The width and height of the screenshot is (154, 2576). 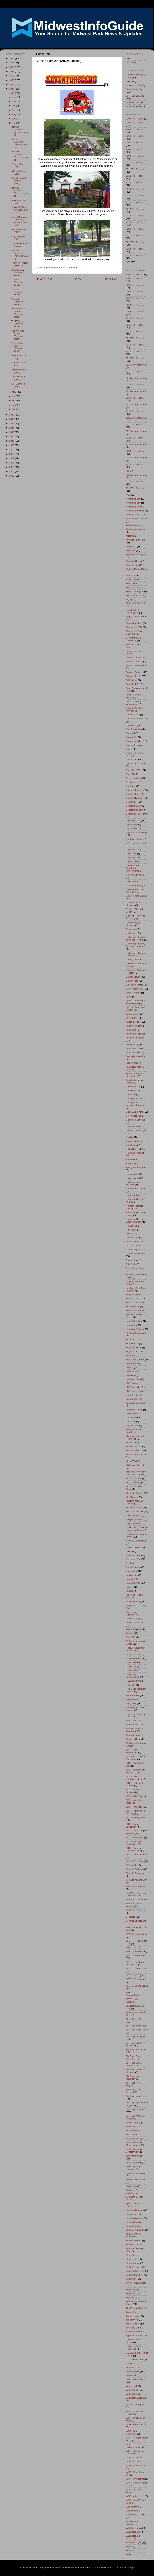 What do you see at coordinates (131, 2297) in the screenshot?
I see `The Joker` at bounding box center [131, 2297].